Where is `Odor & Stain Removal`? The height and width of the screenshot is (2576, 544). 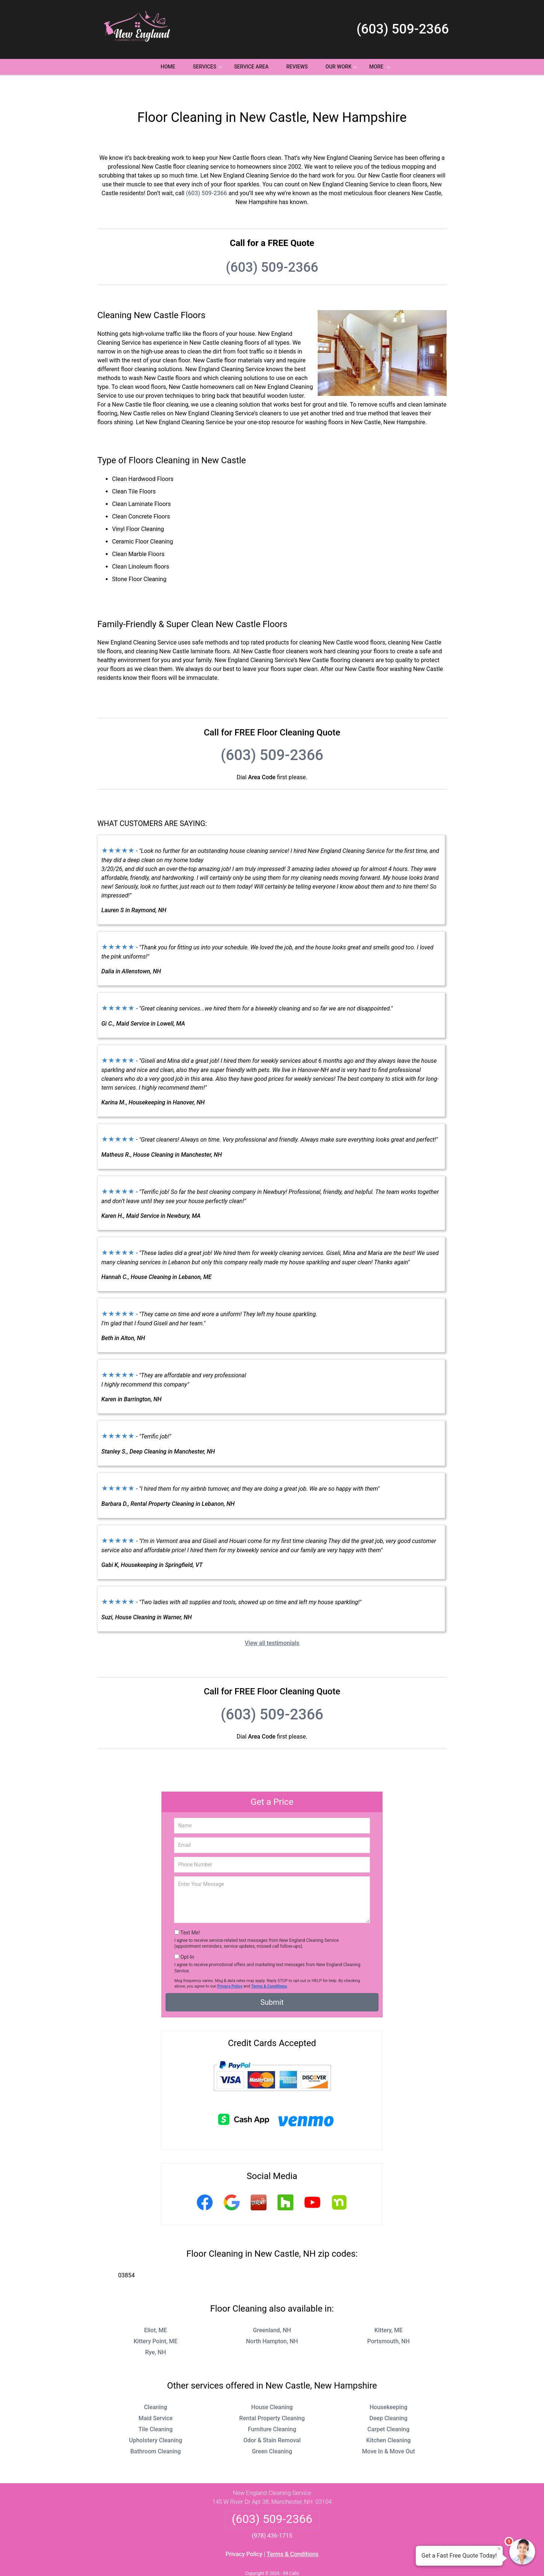 Odor & Stain Removal is located at coordinates (272, 2418).